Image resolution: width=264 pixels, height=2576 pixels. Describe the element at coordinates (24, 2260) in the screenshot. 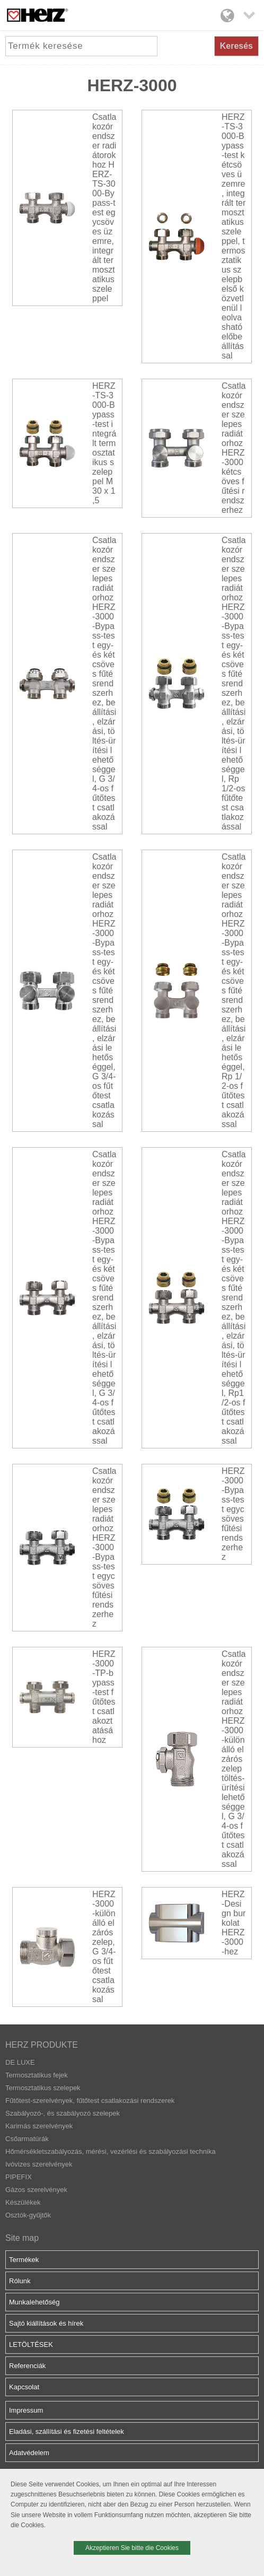

I see `Termékek` at that location.